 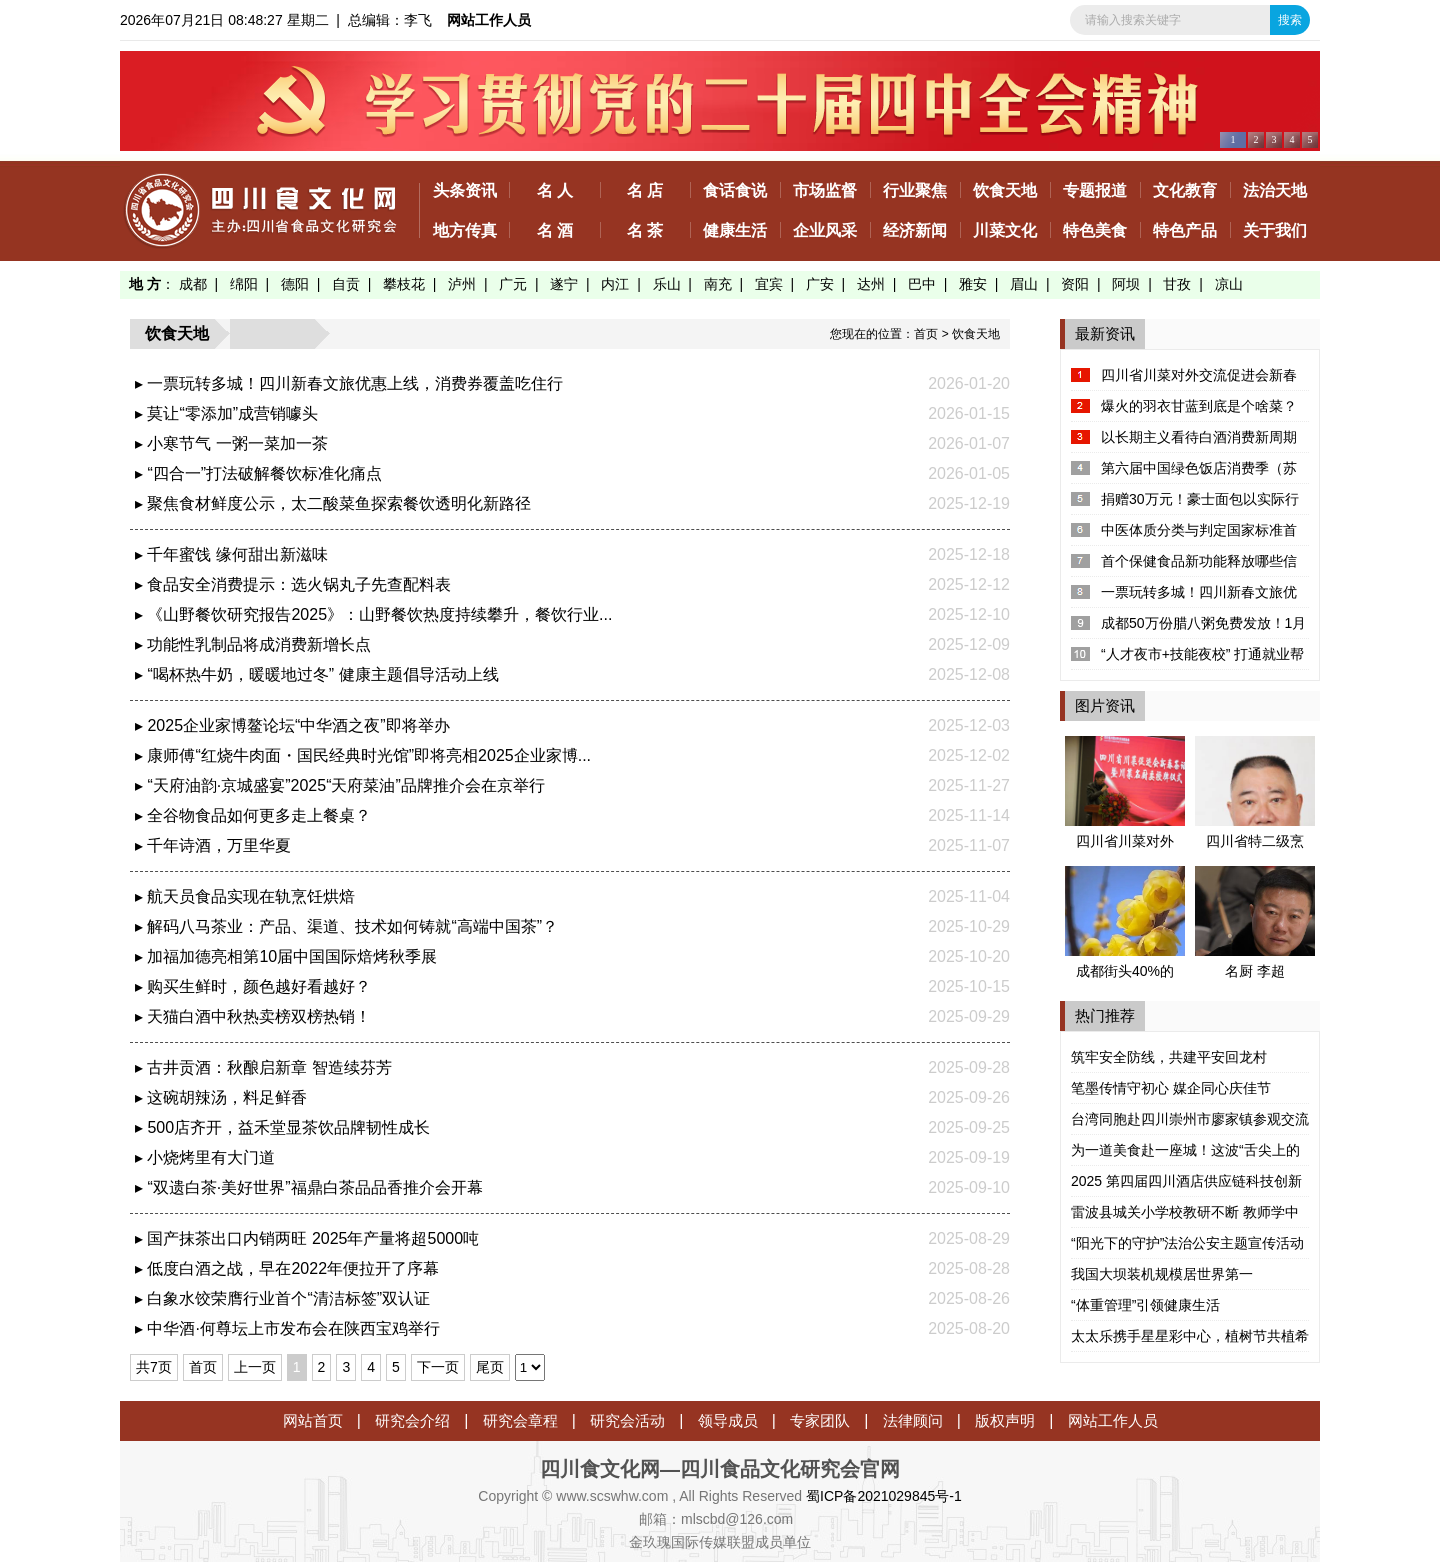 I want to click on 网站首页, so click(x=313, y=1420).